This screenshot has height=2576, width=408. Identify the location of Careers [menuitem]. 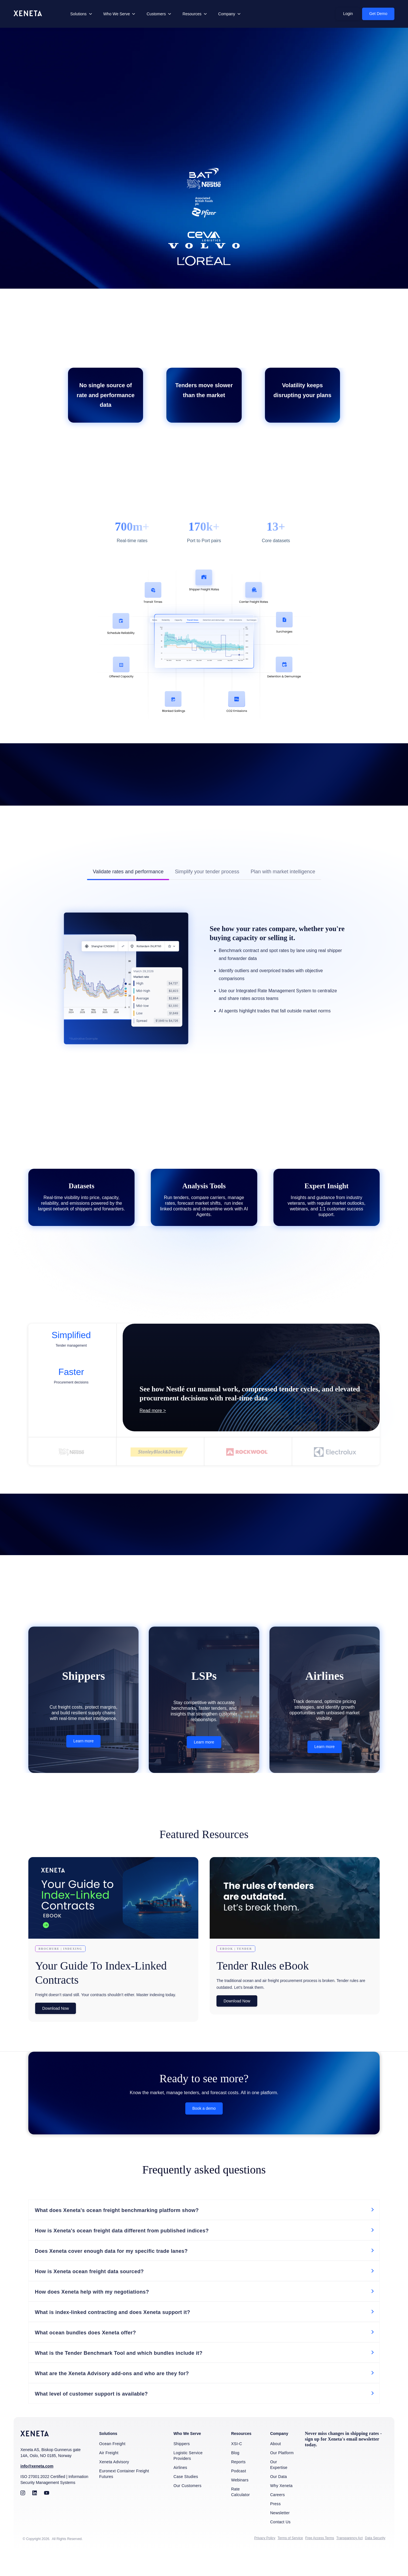
(277, 2517).